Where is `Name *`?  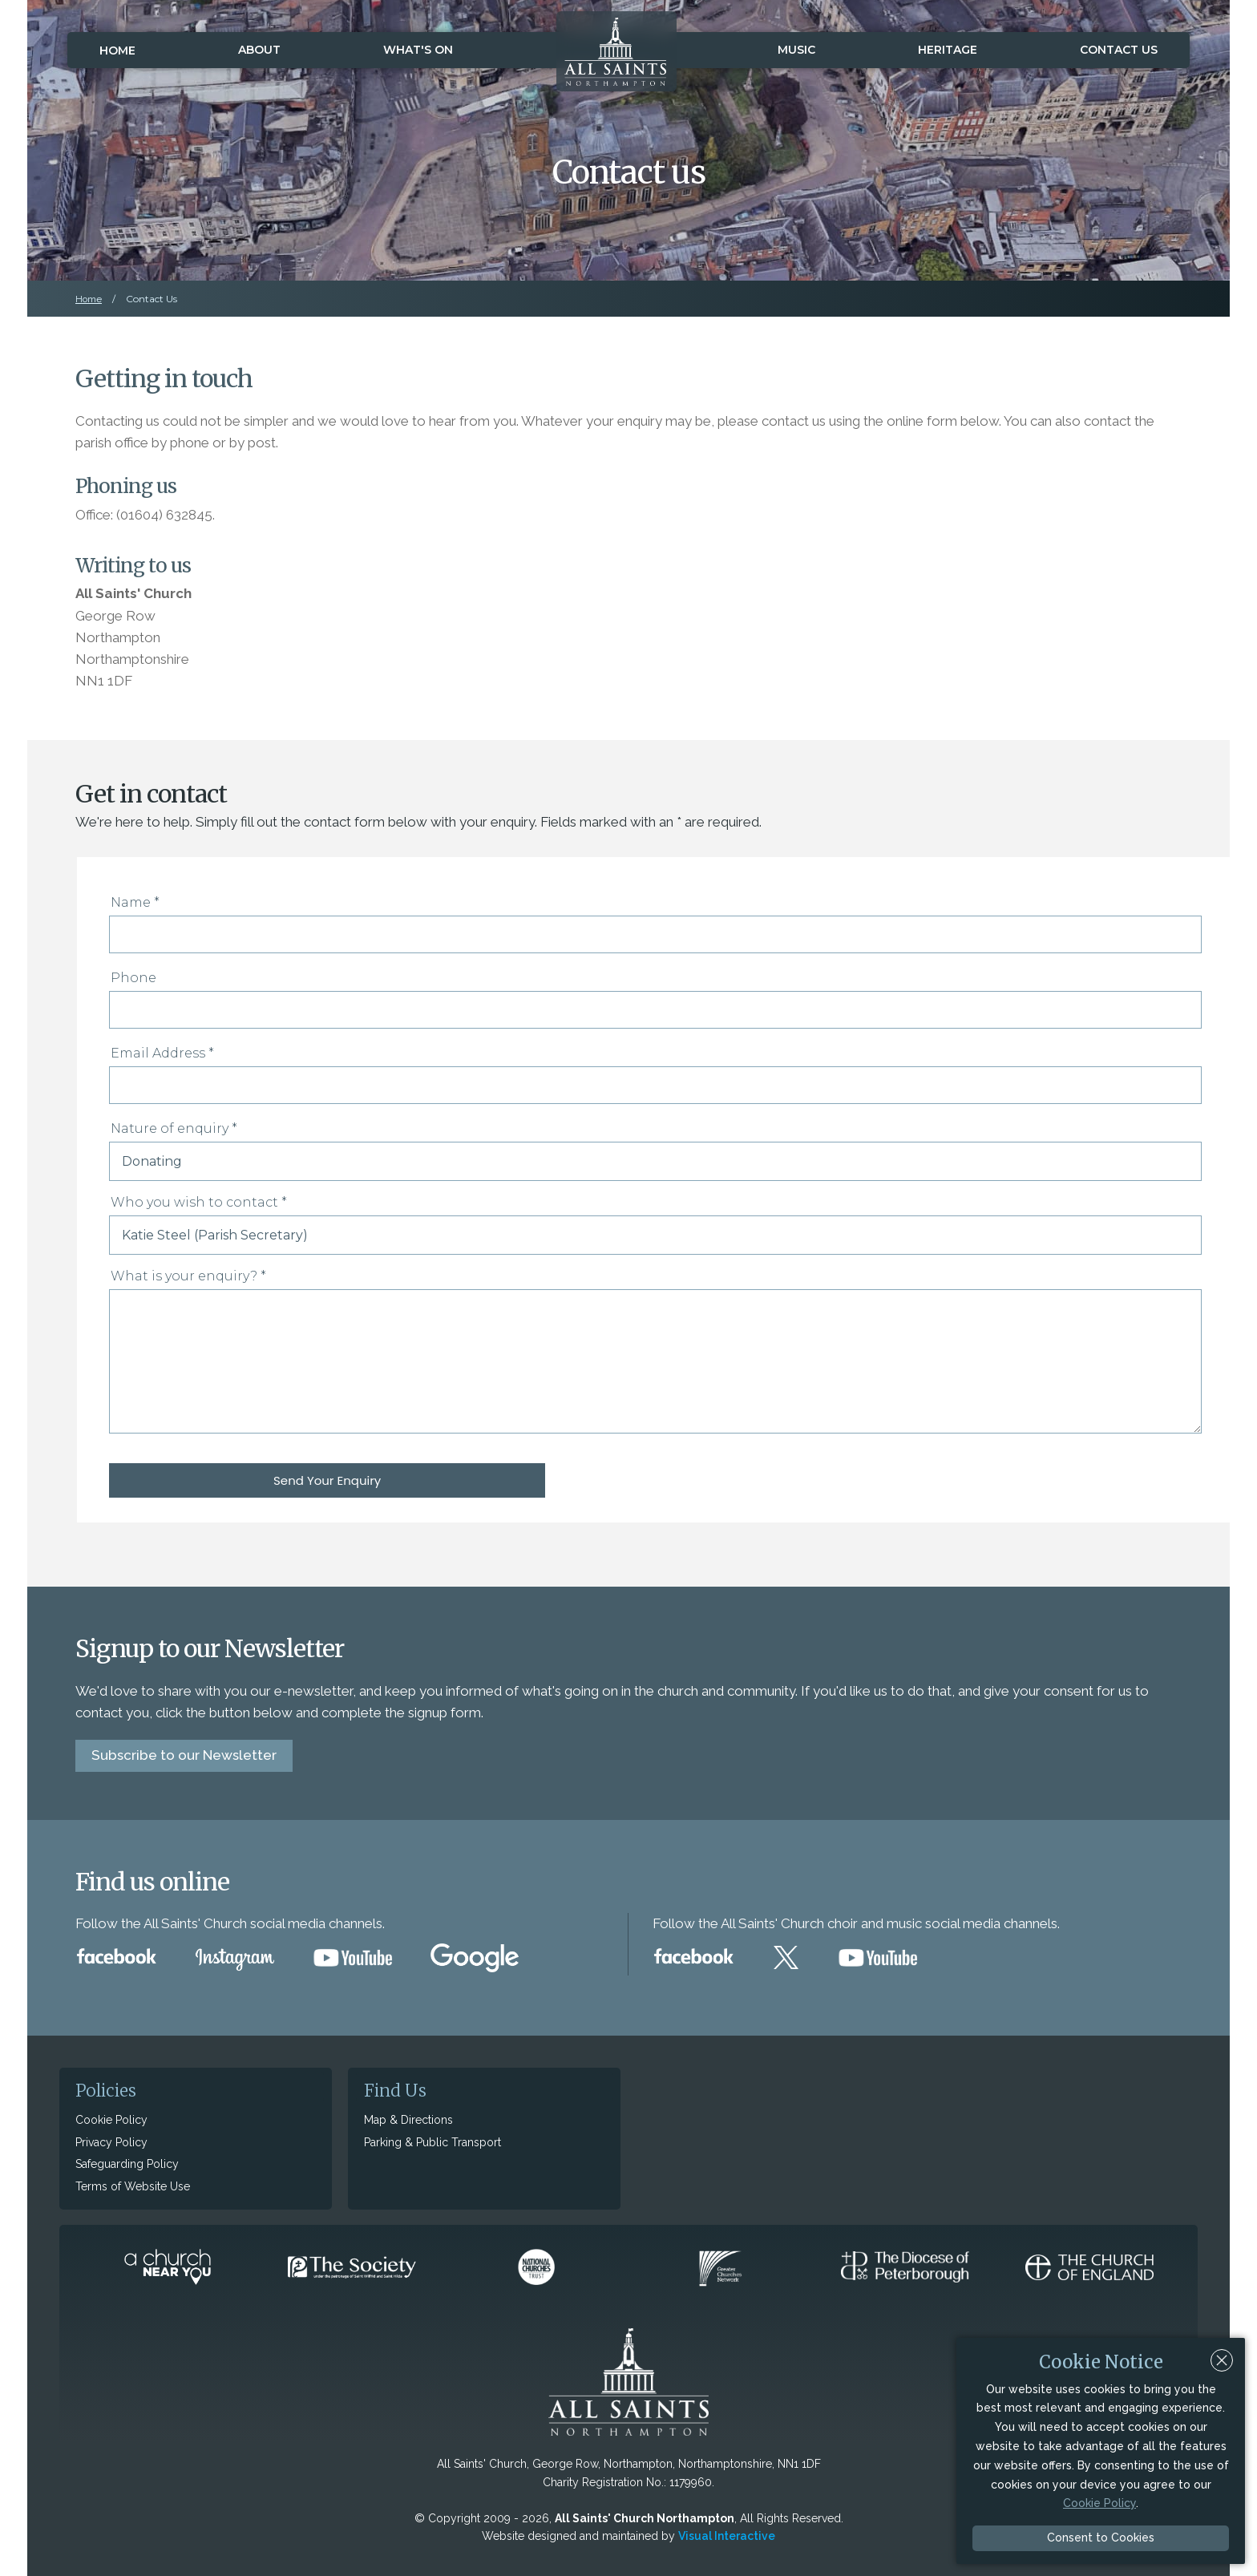
Name * is located at coordinates (135, 902).